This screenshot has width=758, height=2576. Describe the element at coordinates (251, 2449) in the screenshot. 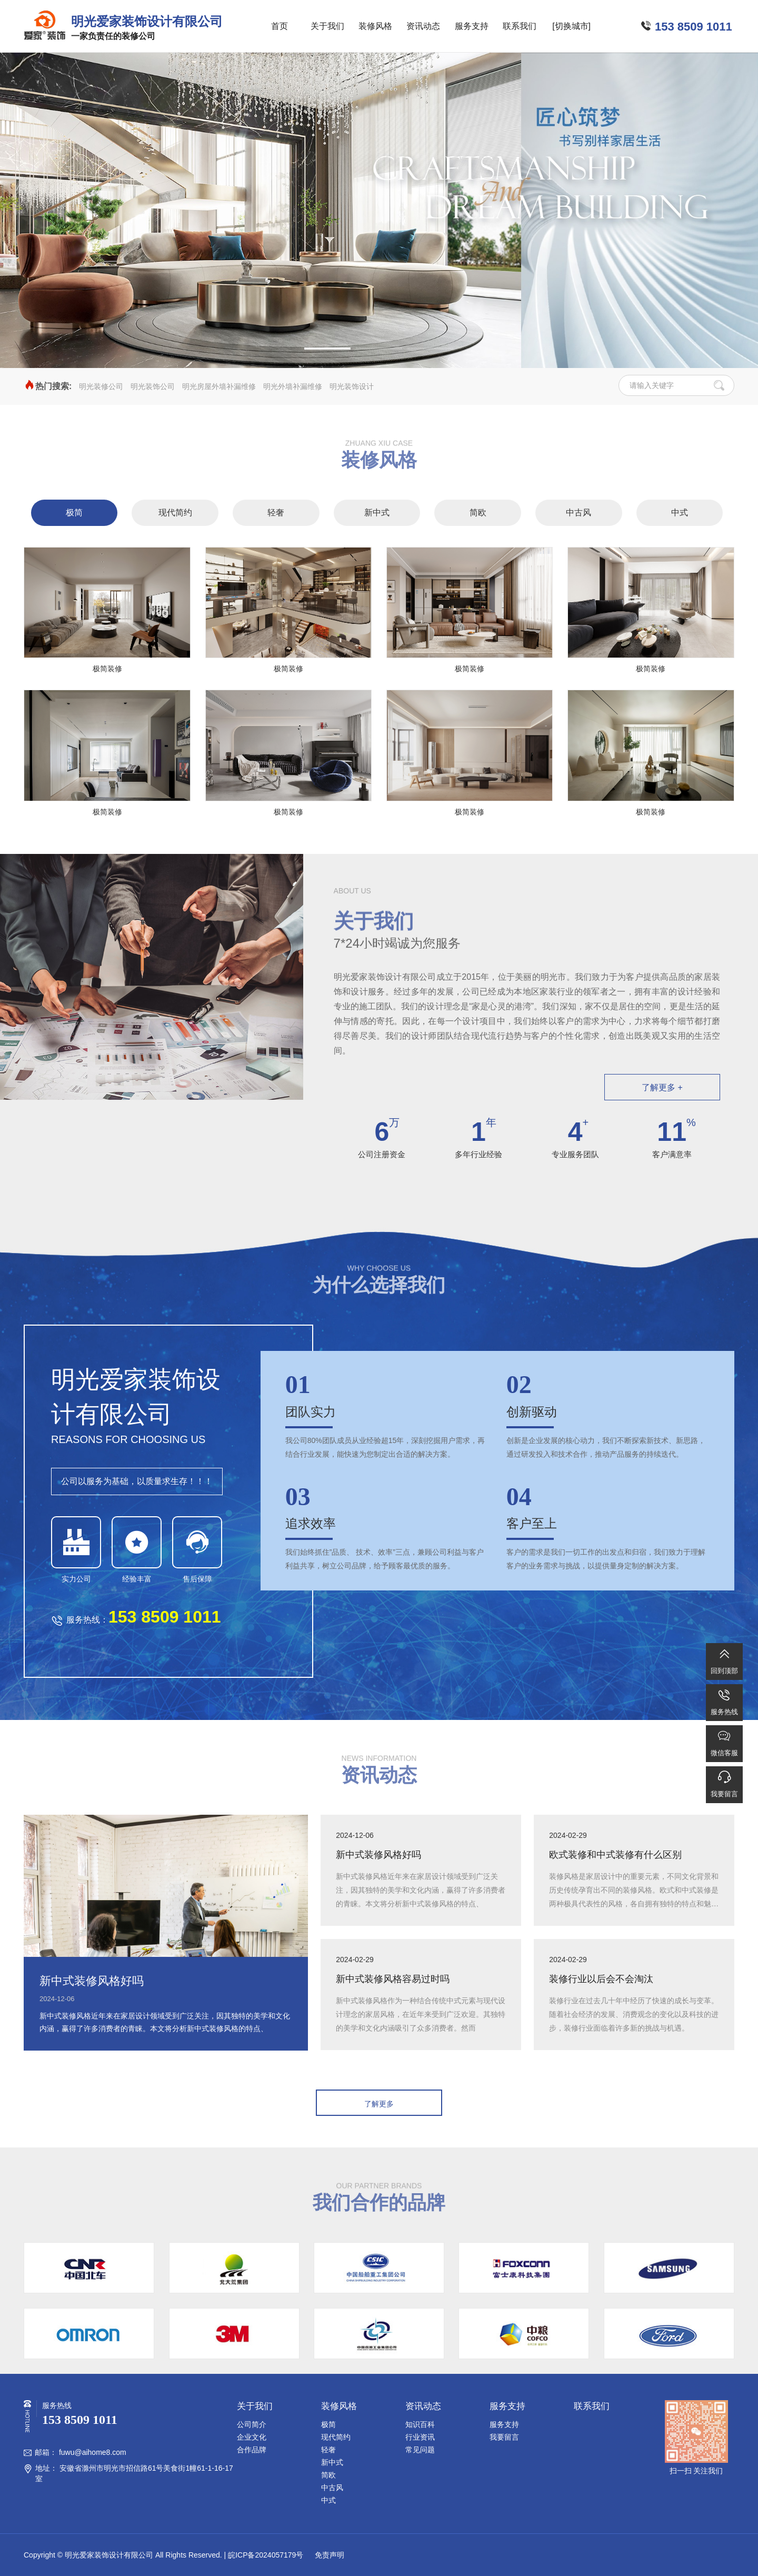

I see `合作品牌` at that location.